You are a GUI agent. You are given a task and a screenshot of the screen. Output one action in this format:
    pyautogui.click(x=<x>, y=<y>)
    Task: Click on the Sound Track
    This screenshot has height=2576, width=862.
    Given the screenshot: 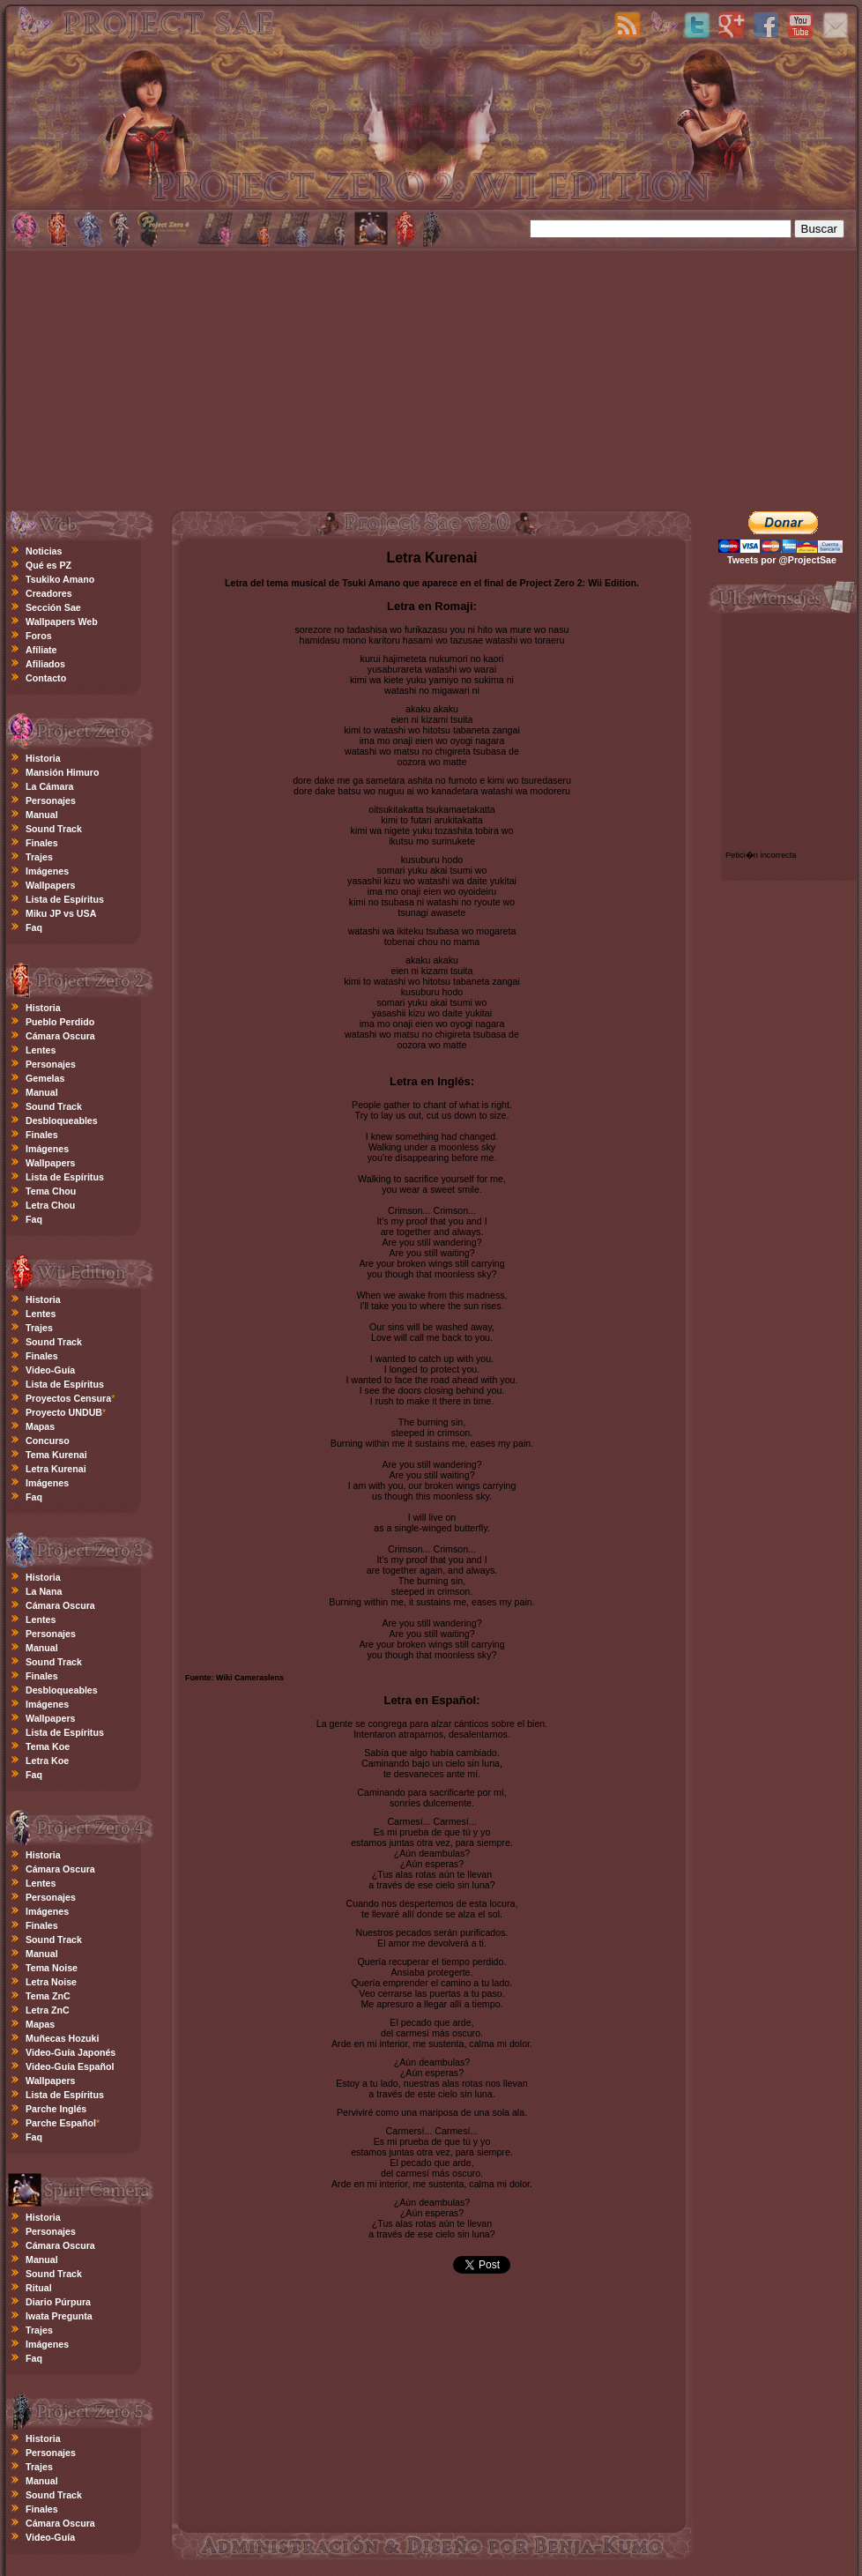 What is the action you would take?
    pyautogui.click(x=54, y=828)
    